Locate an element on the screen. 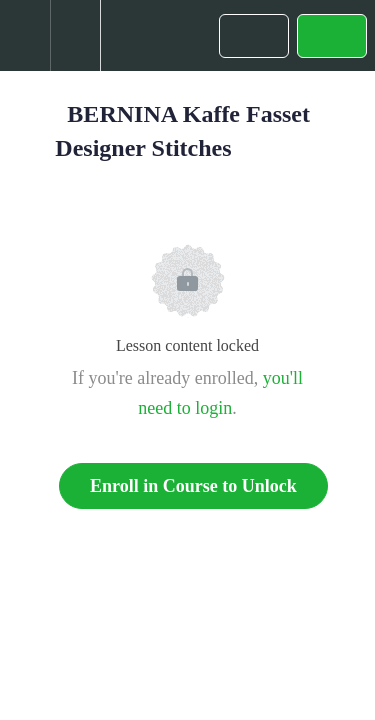 This screenshot has height=720, width=375. Enroll in Course to Unlock is located at coordinates (193, 486).